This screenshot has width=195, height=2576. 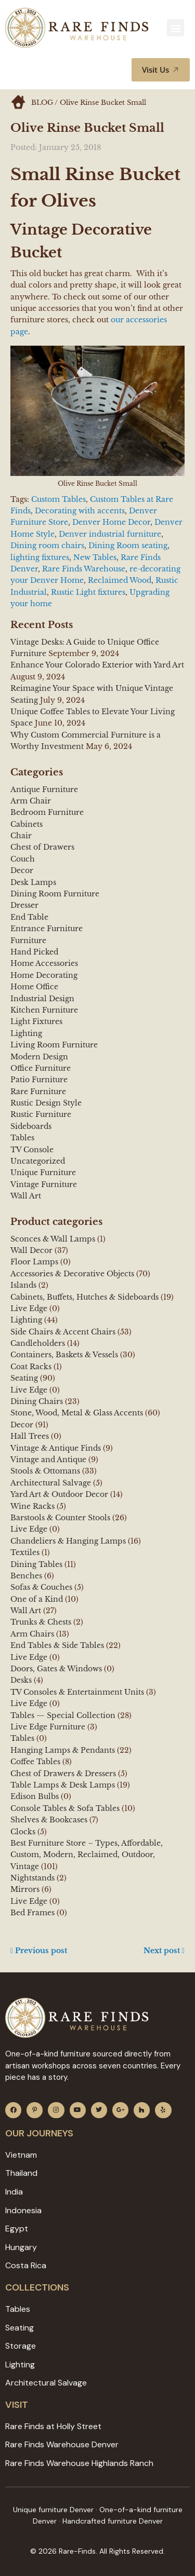 What do you see at coordinates (65, 1808) in the screenshot?
I see `Console Tables & Sofa Tables` at bounding box center [65, 1808].